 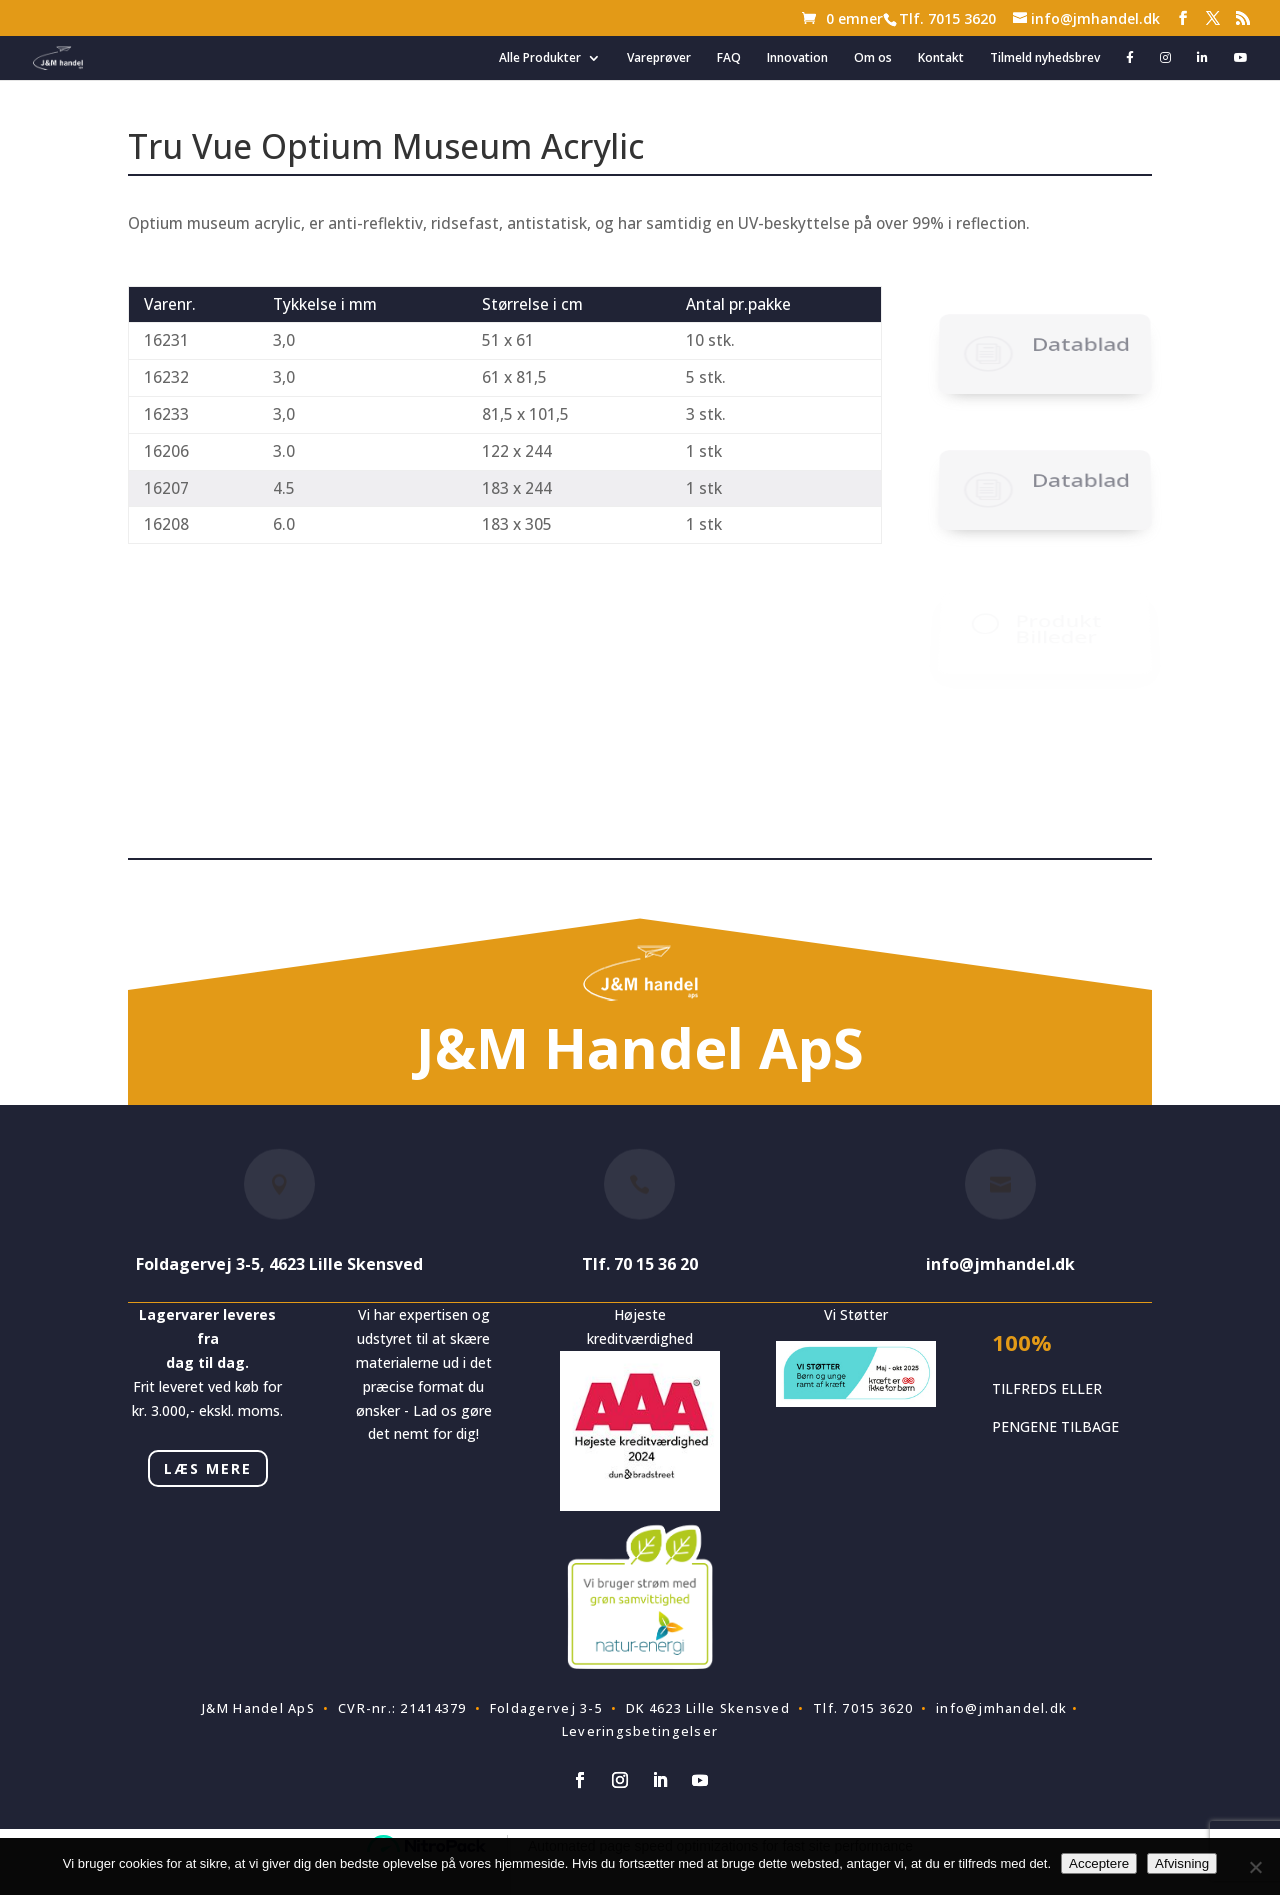 What do you see at coordinates (640, 1264) in the screenshot?
I see `Tlf. 70 15 36 20` at bounding box center [640, 1264].